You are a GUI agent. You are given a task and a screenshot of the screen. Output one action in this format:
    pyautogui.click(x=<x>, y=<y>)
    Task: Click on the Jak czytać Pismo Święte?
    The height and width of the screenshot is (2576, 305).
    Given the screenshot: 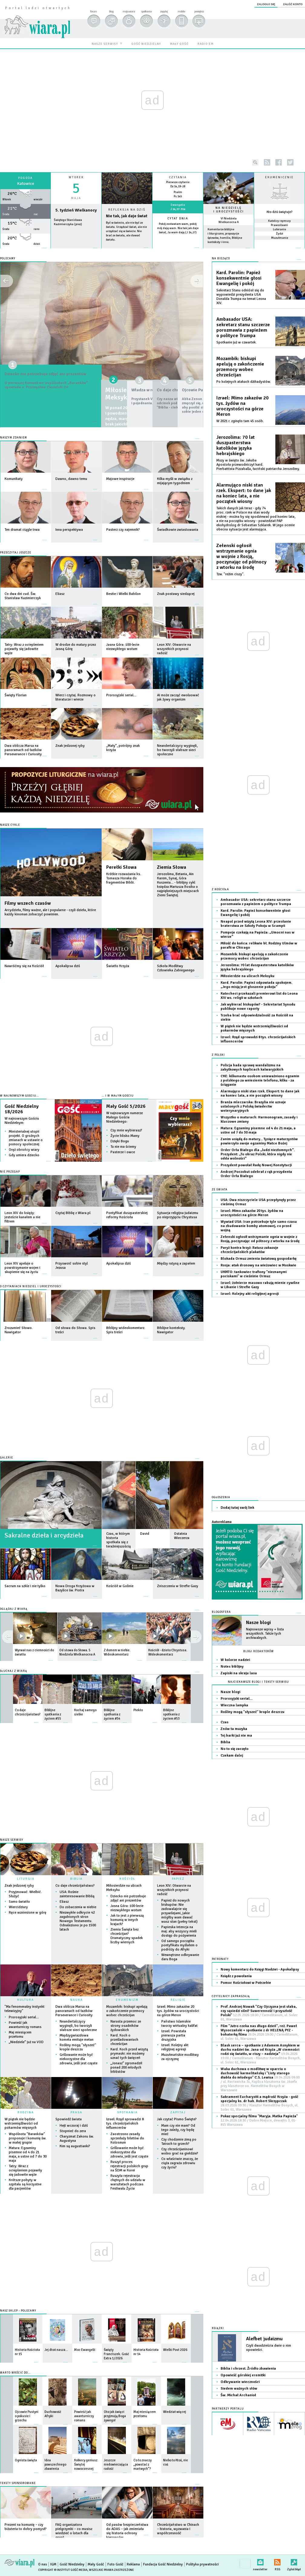 What is the action you would take?
    pyautogui.click(x=177, y=2119)
    